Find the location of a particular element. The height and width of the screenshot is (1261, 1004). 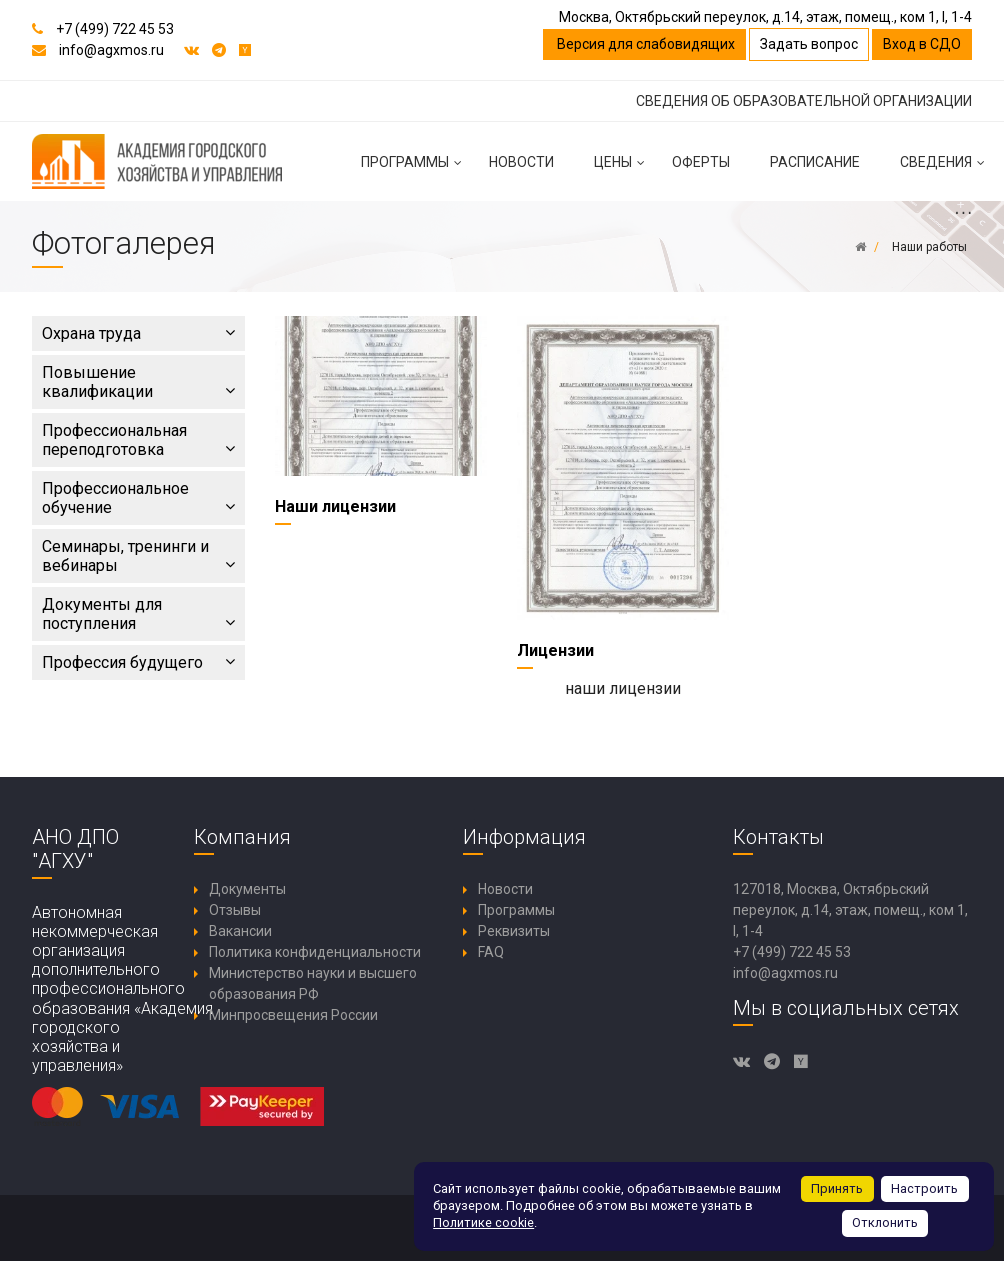

Реквизиты is located at coordinates (514, 931).